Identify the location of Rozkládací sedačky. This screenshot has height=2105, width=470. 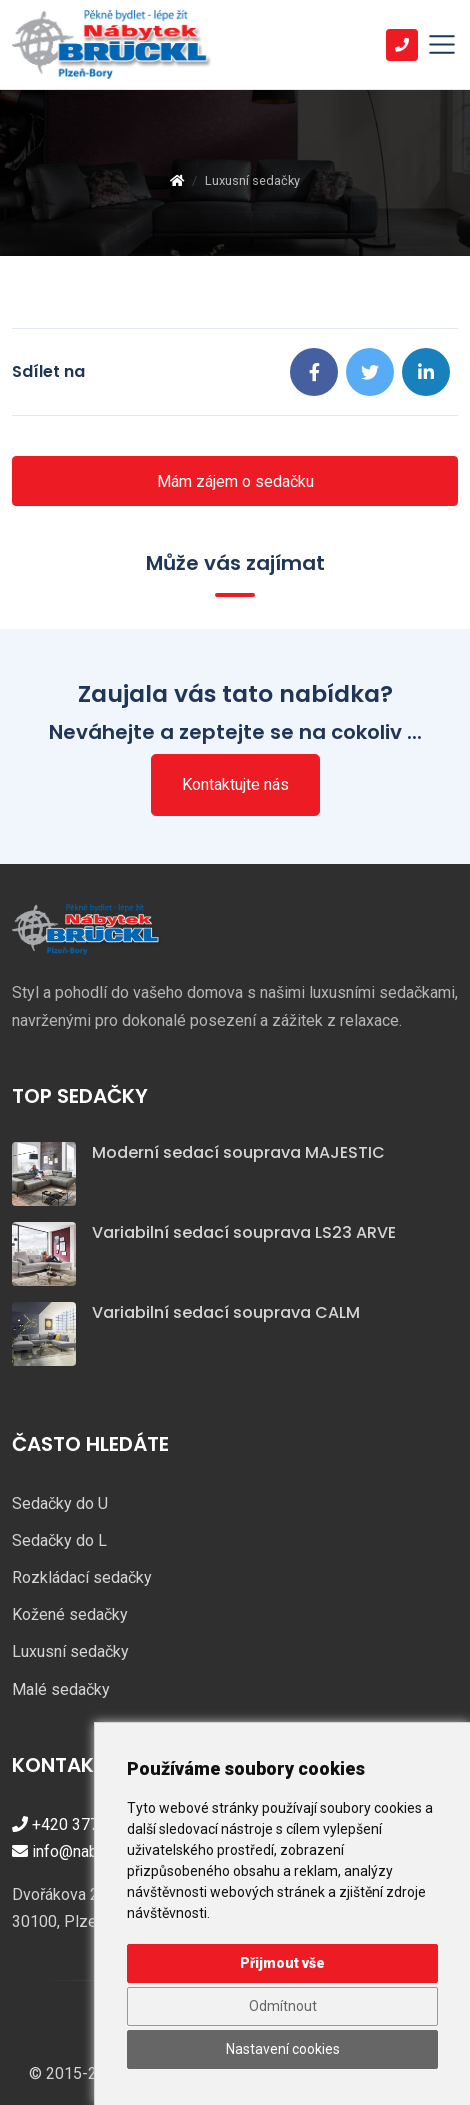
(82, 1577).